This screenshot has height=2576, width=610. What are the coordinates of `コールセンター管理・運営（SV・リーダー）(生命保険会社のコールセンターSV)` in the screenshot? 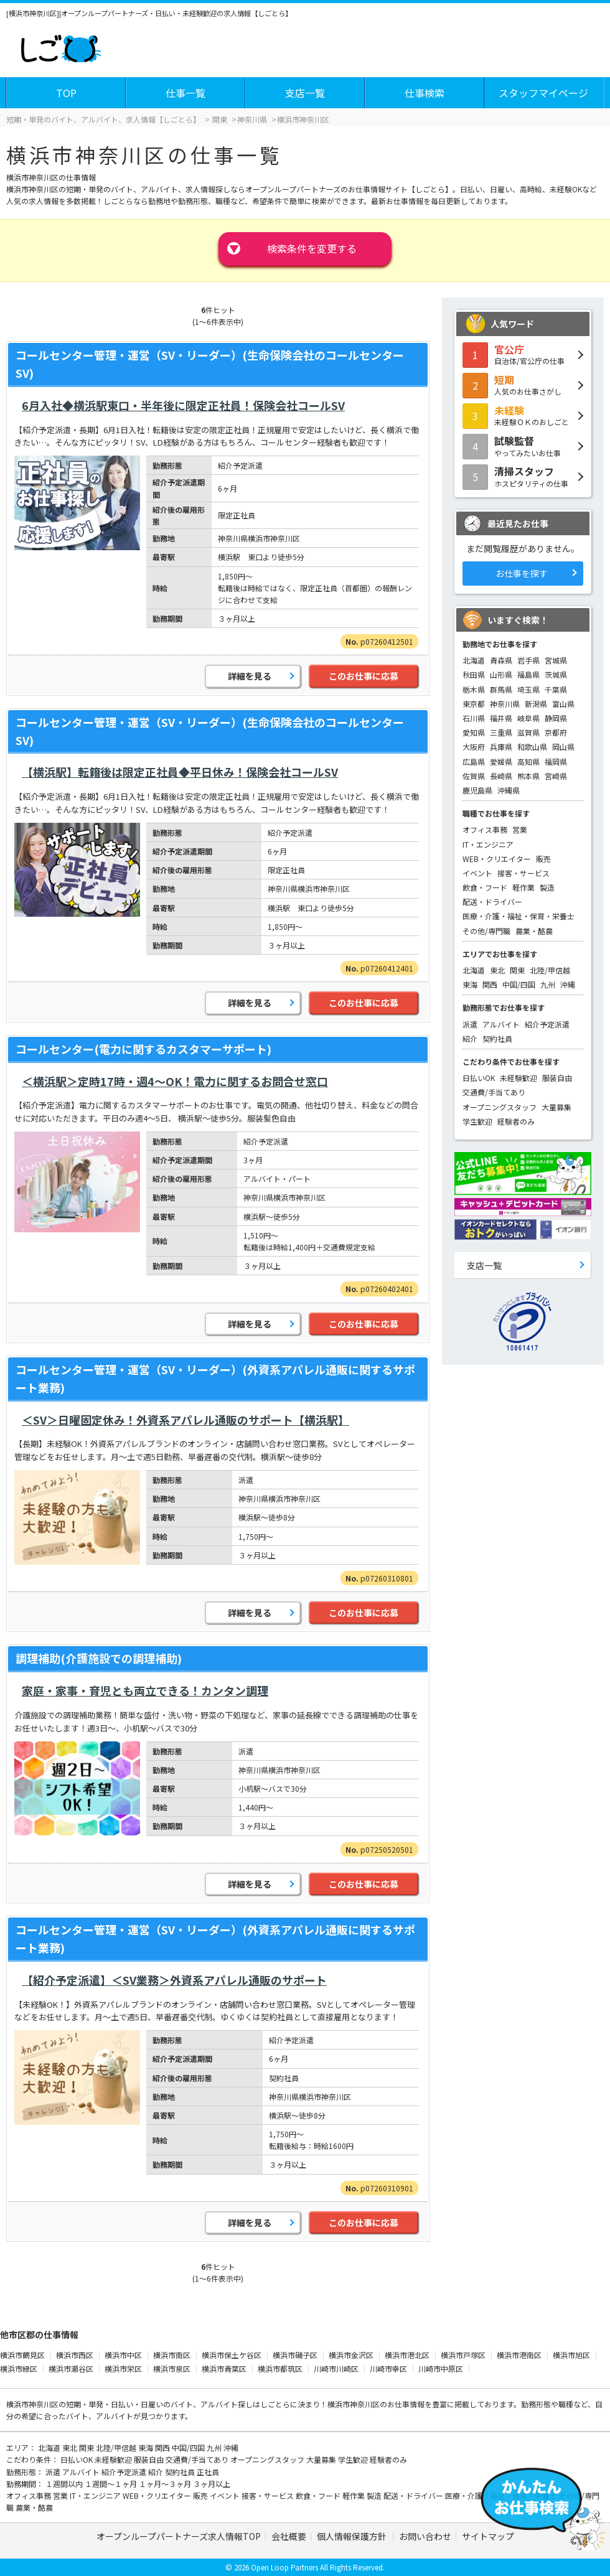 It's located at (210, 364).